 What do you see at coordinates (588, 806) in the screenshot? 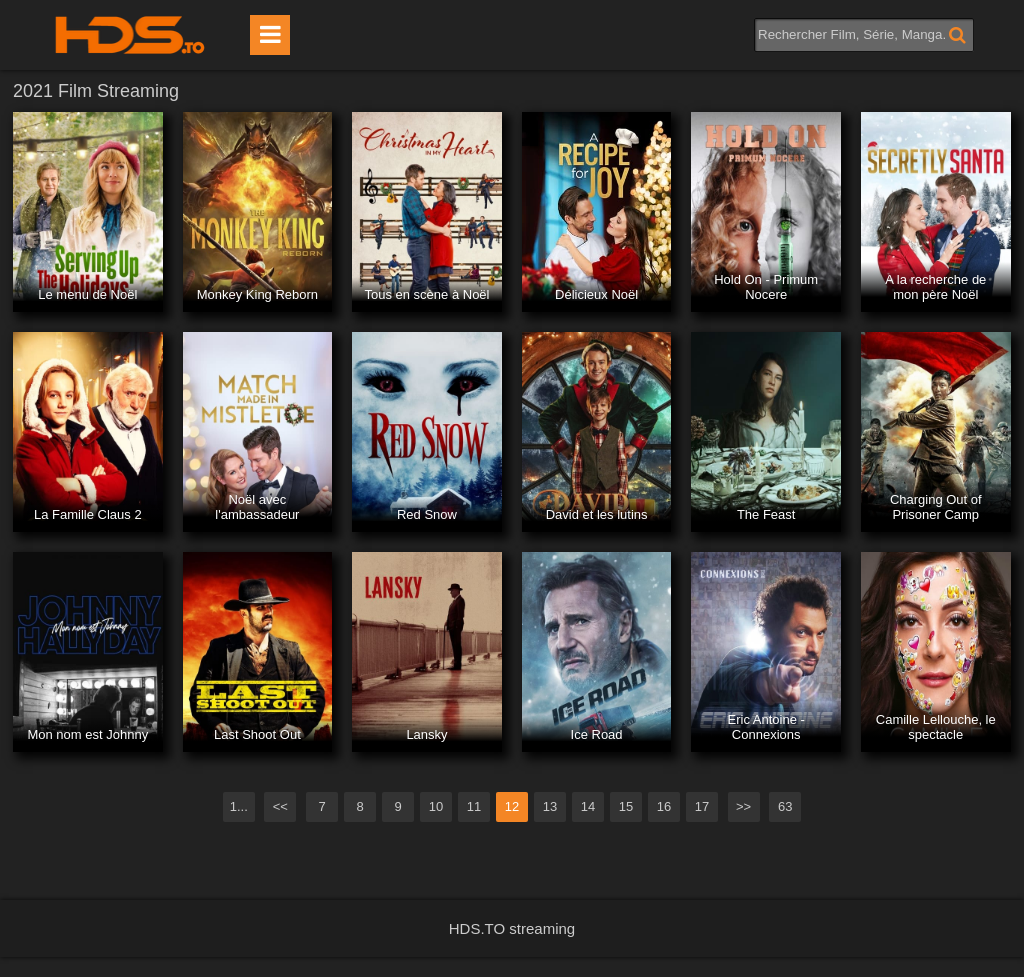
I see `14` at bounding box center [588, 806].